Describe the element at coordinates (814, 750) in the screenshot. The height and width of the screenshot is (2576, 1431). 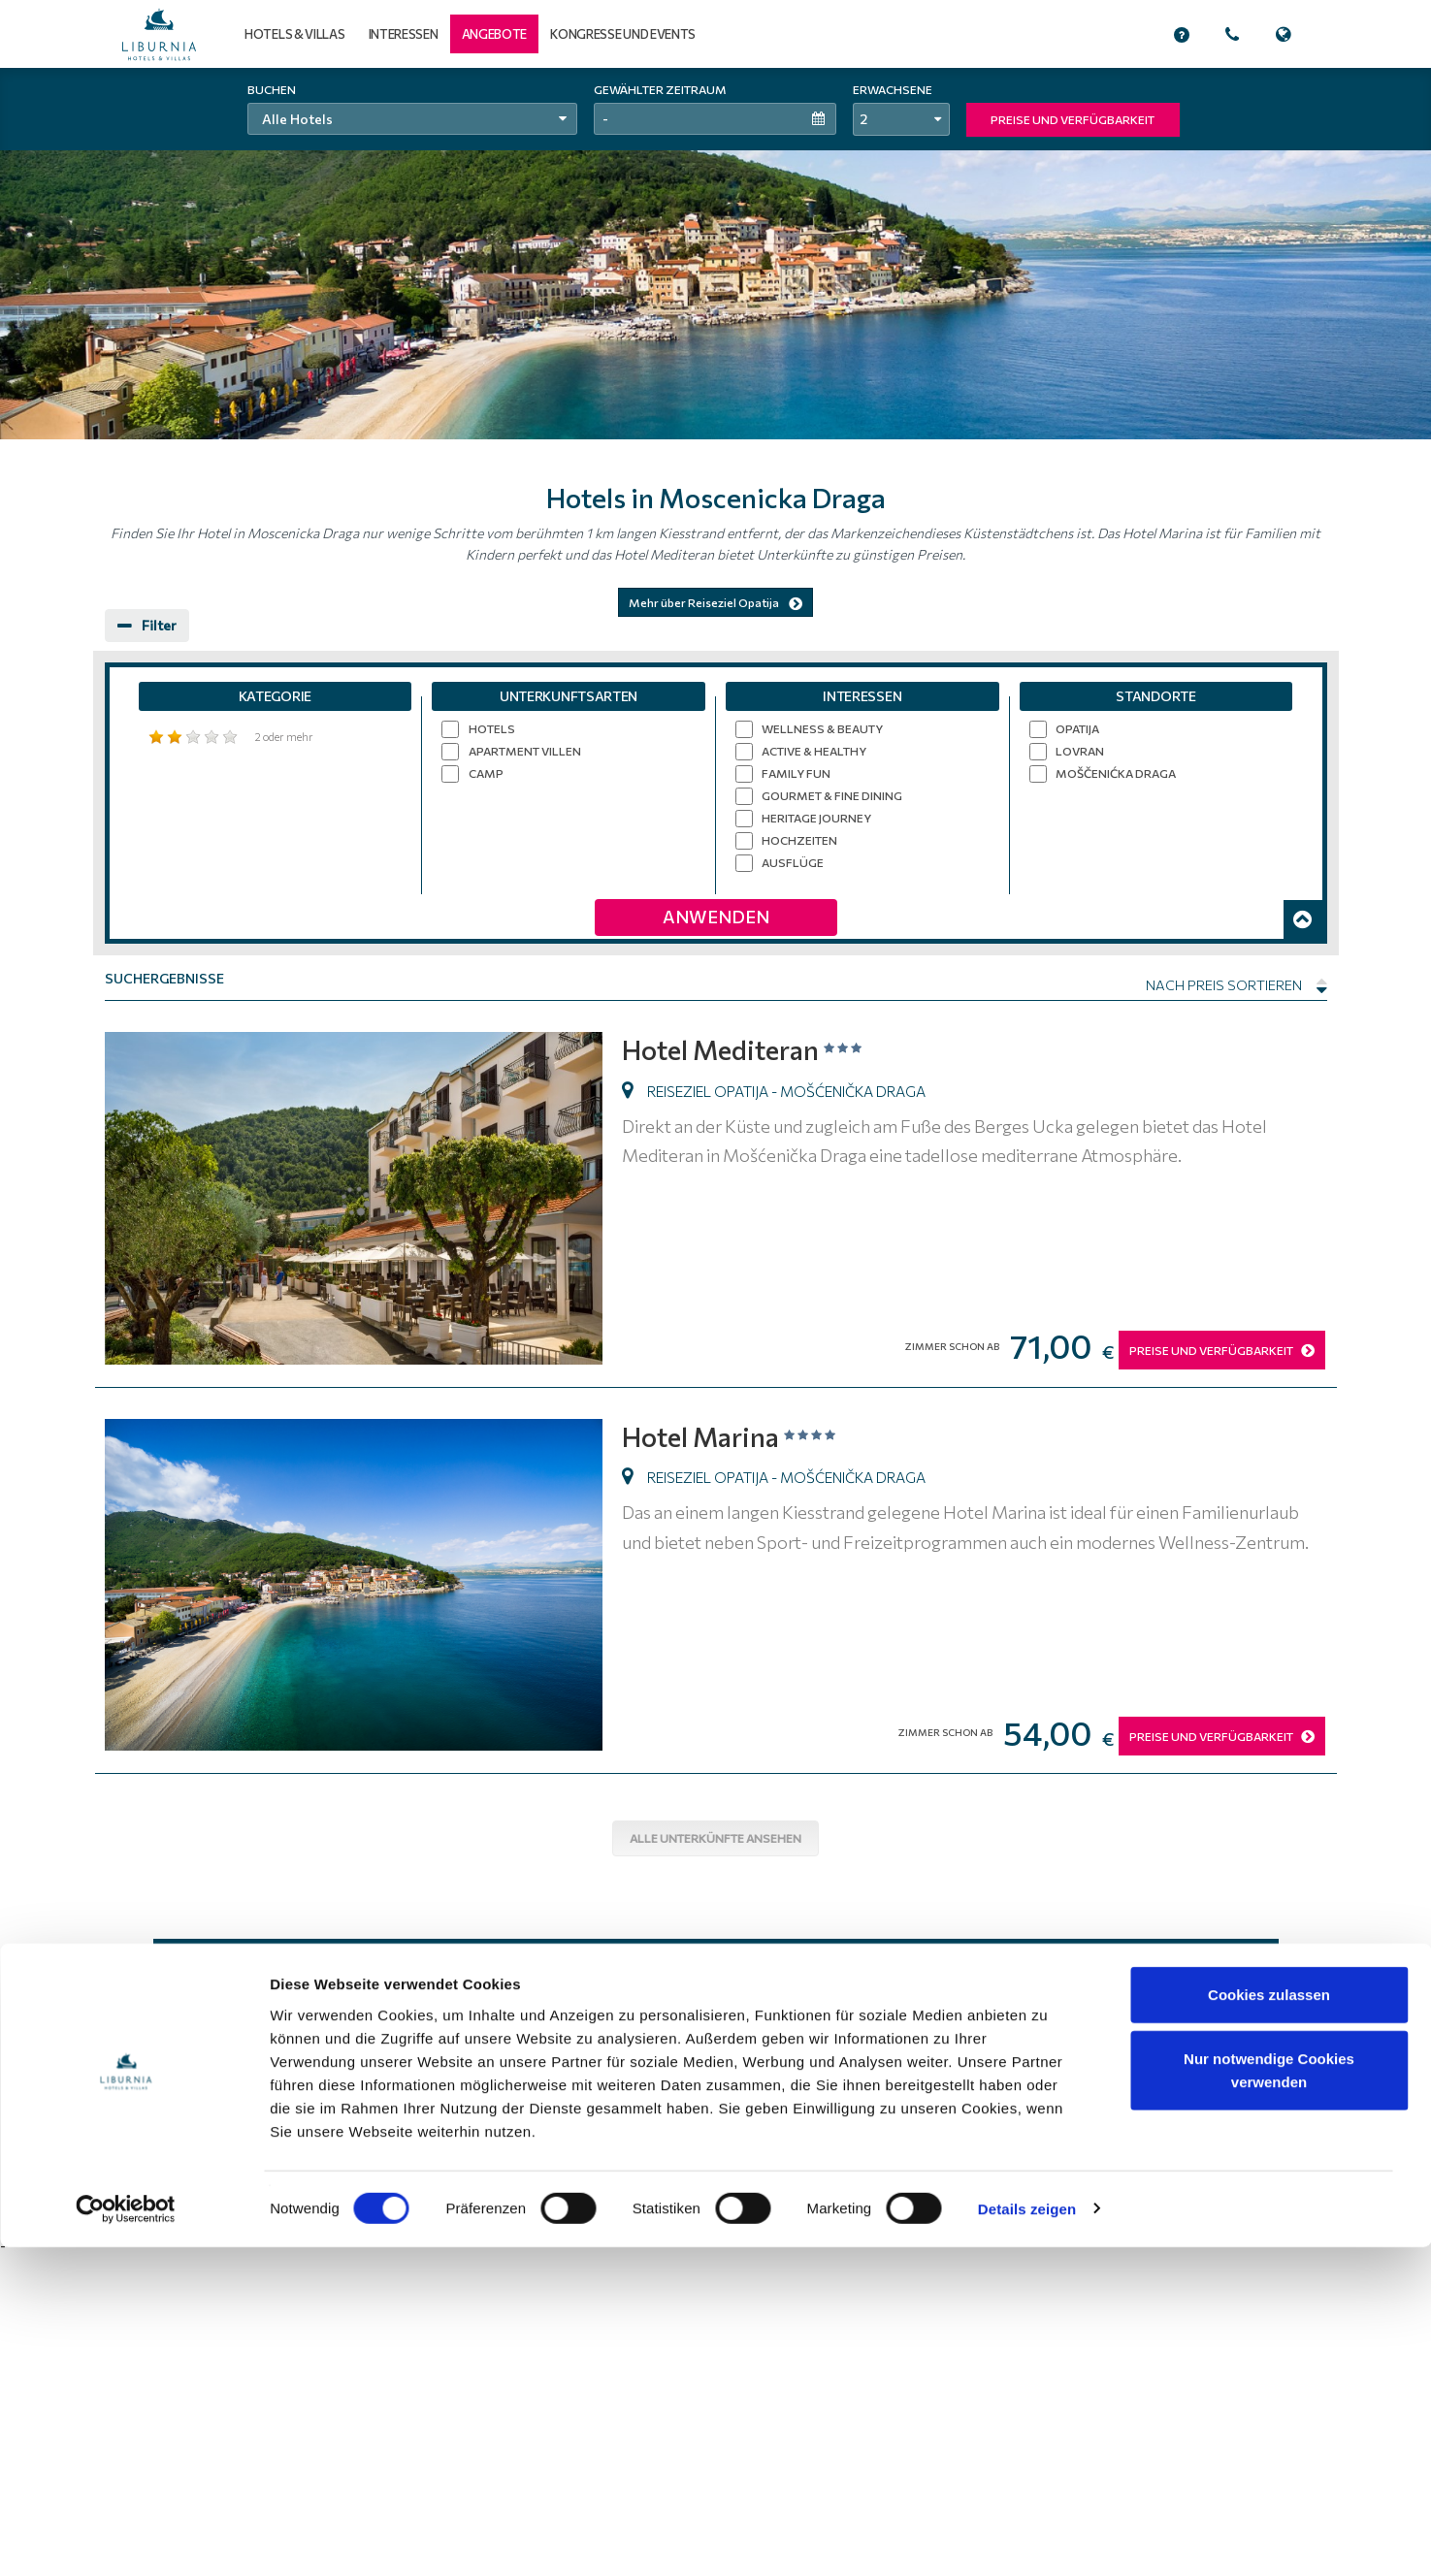
I see `Active & Healthy` at that location.